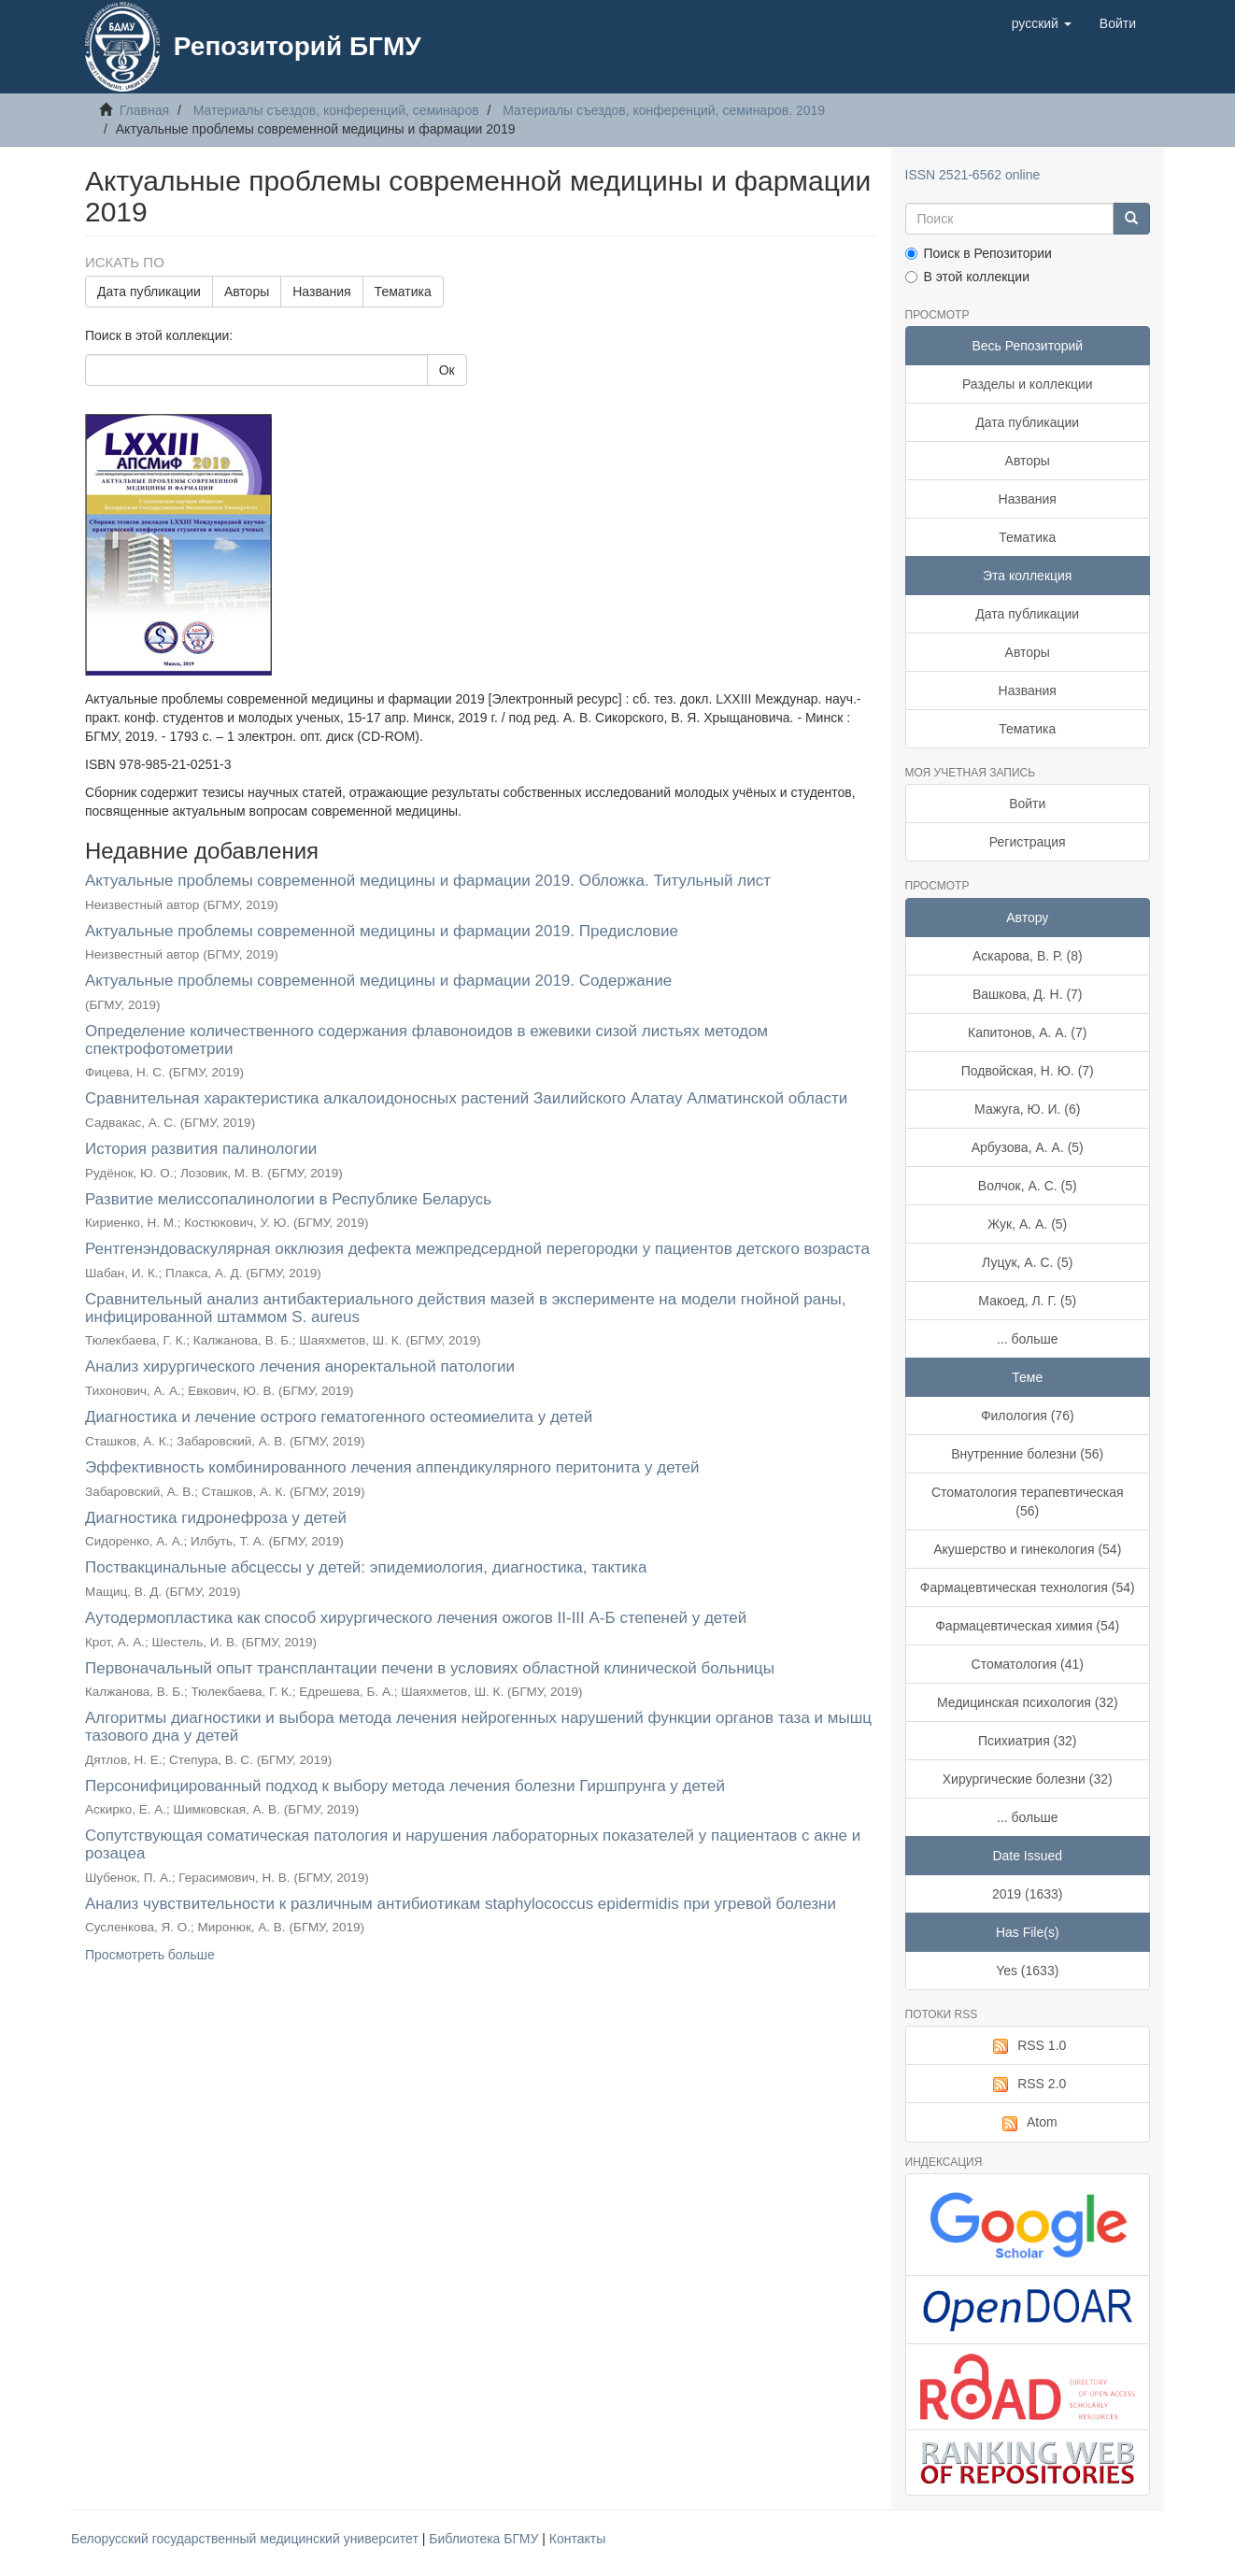 Image resolution: width=1235 pixels, height=2576 pixels. What do you see at coordinates (1027, 1970) in the screenshot?
I see `Yes (1633)` at bounding box center [1027, 1970].